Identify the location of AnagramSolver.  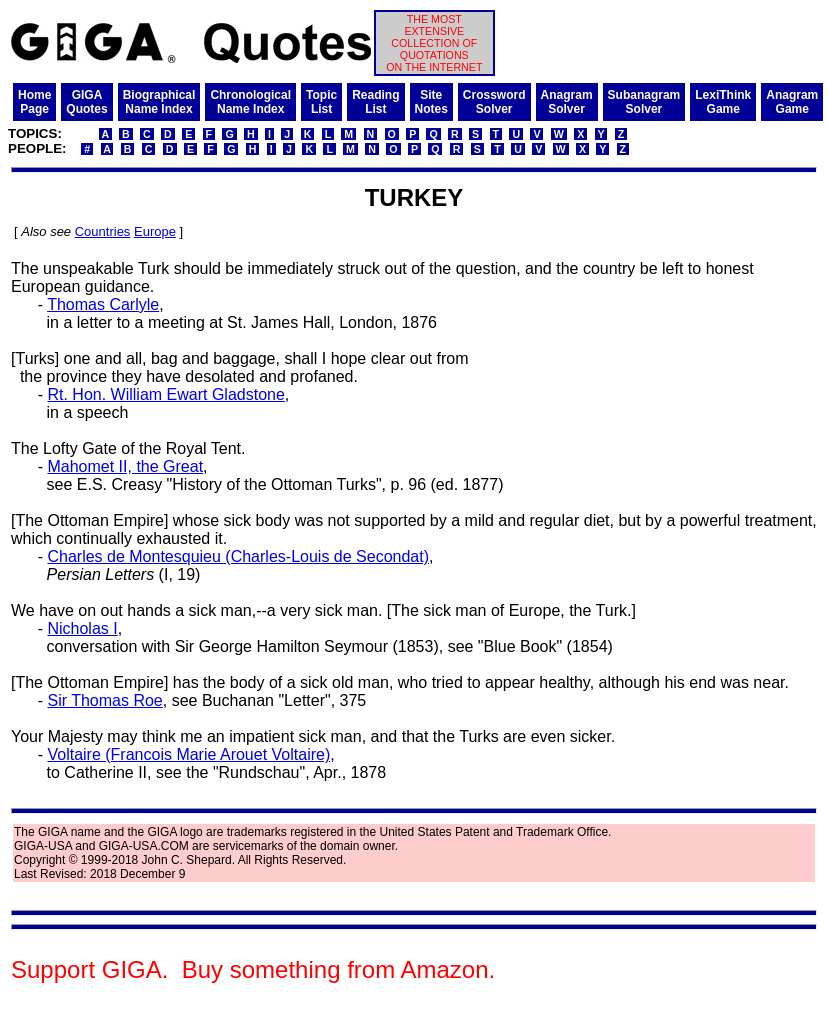
(567, 102).